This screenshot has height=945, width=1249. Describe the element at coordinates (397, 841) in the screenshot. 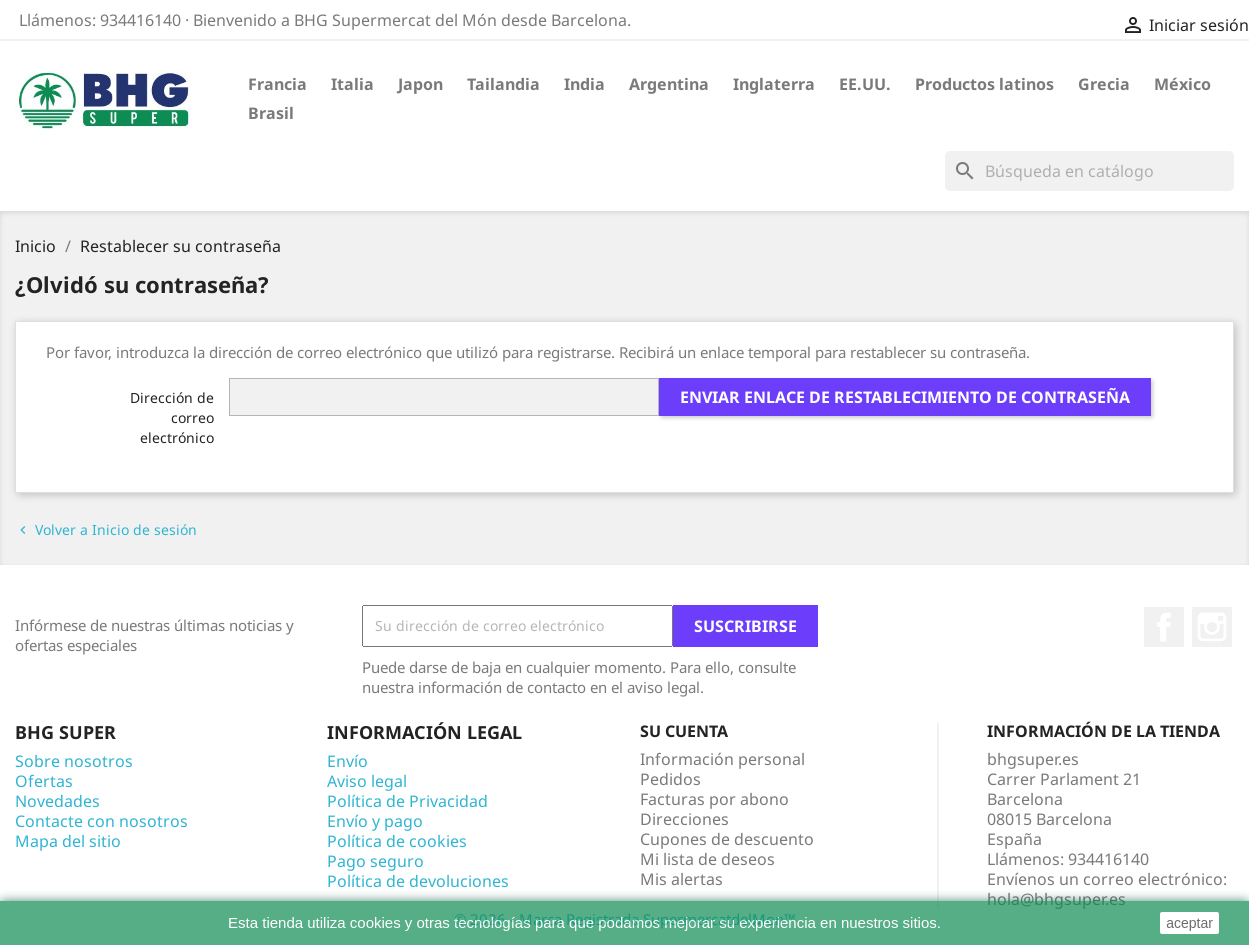

I see `Política de cookies` at that location.